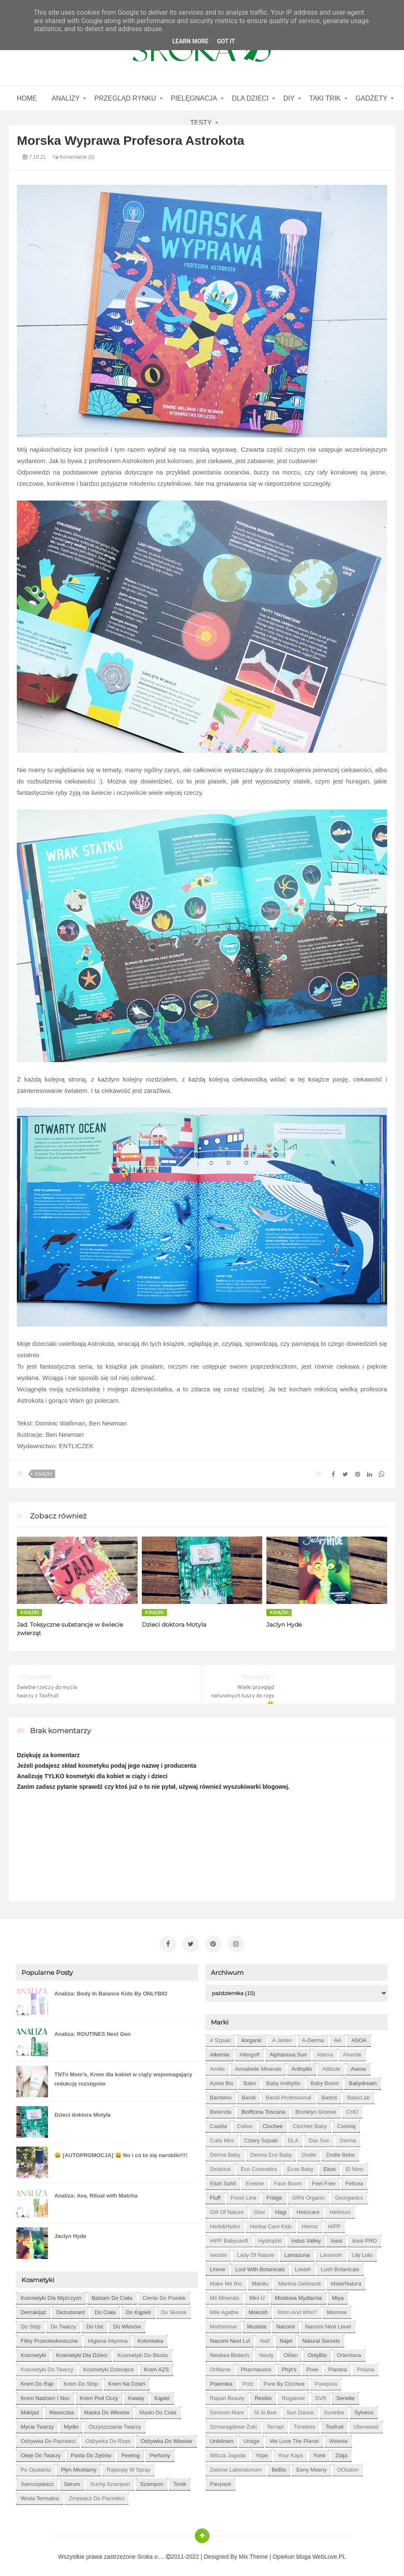  I want to click on Bartos, so click(330, 2094).